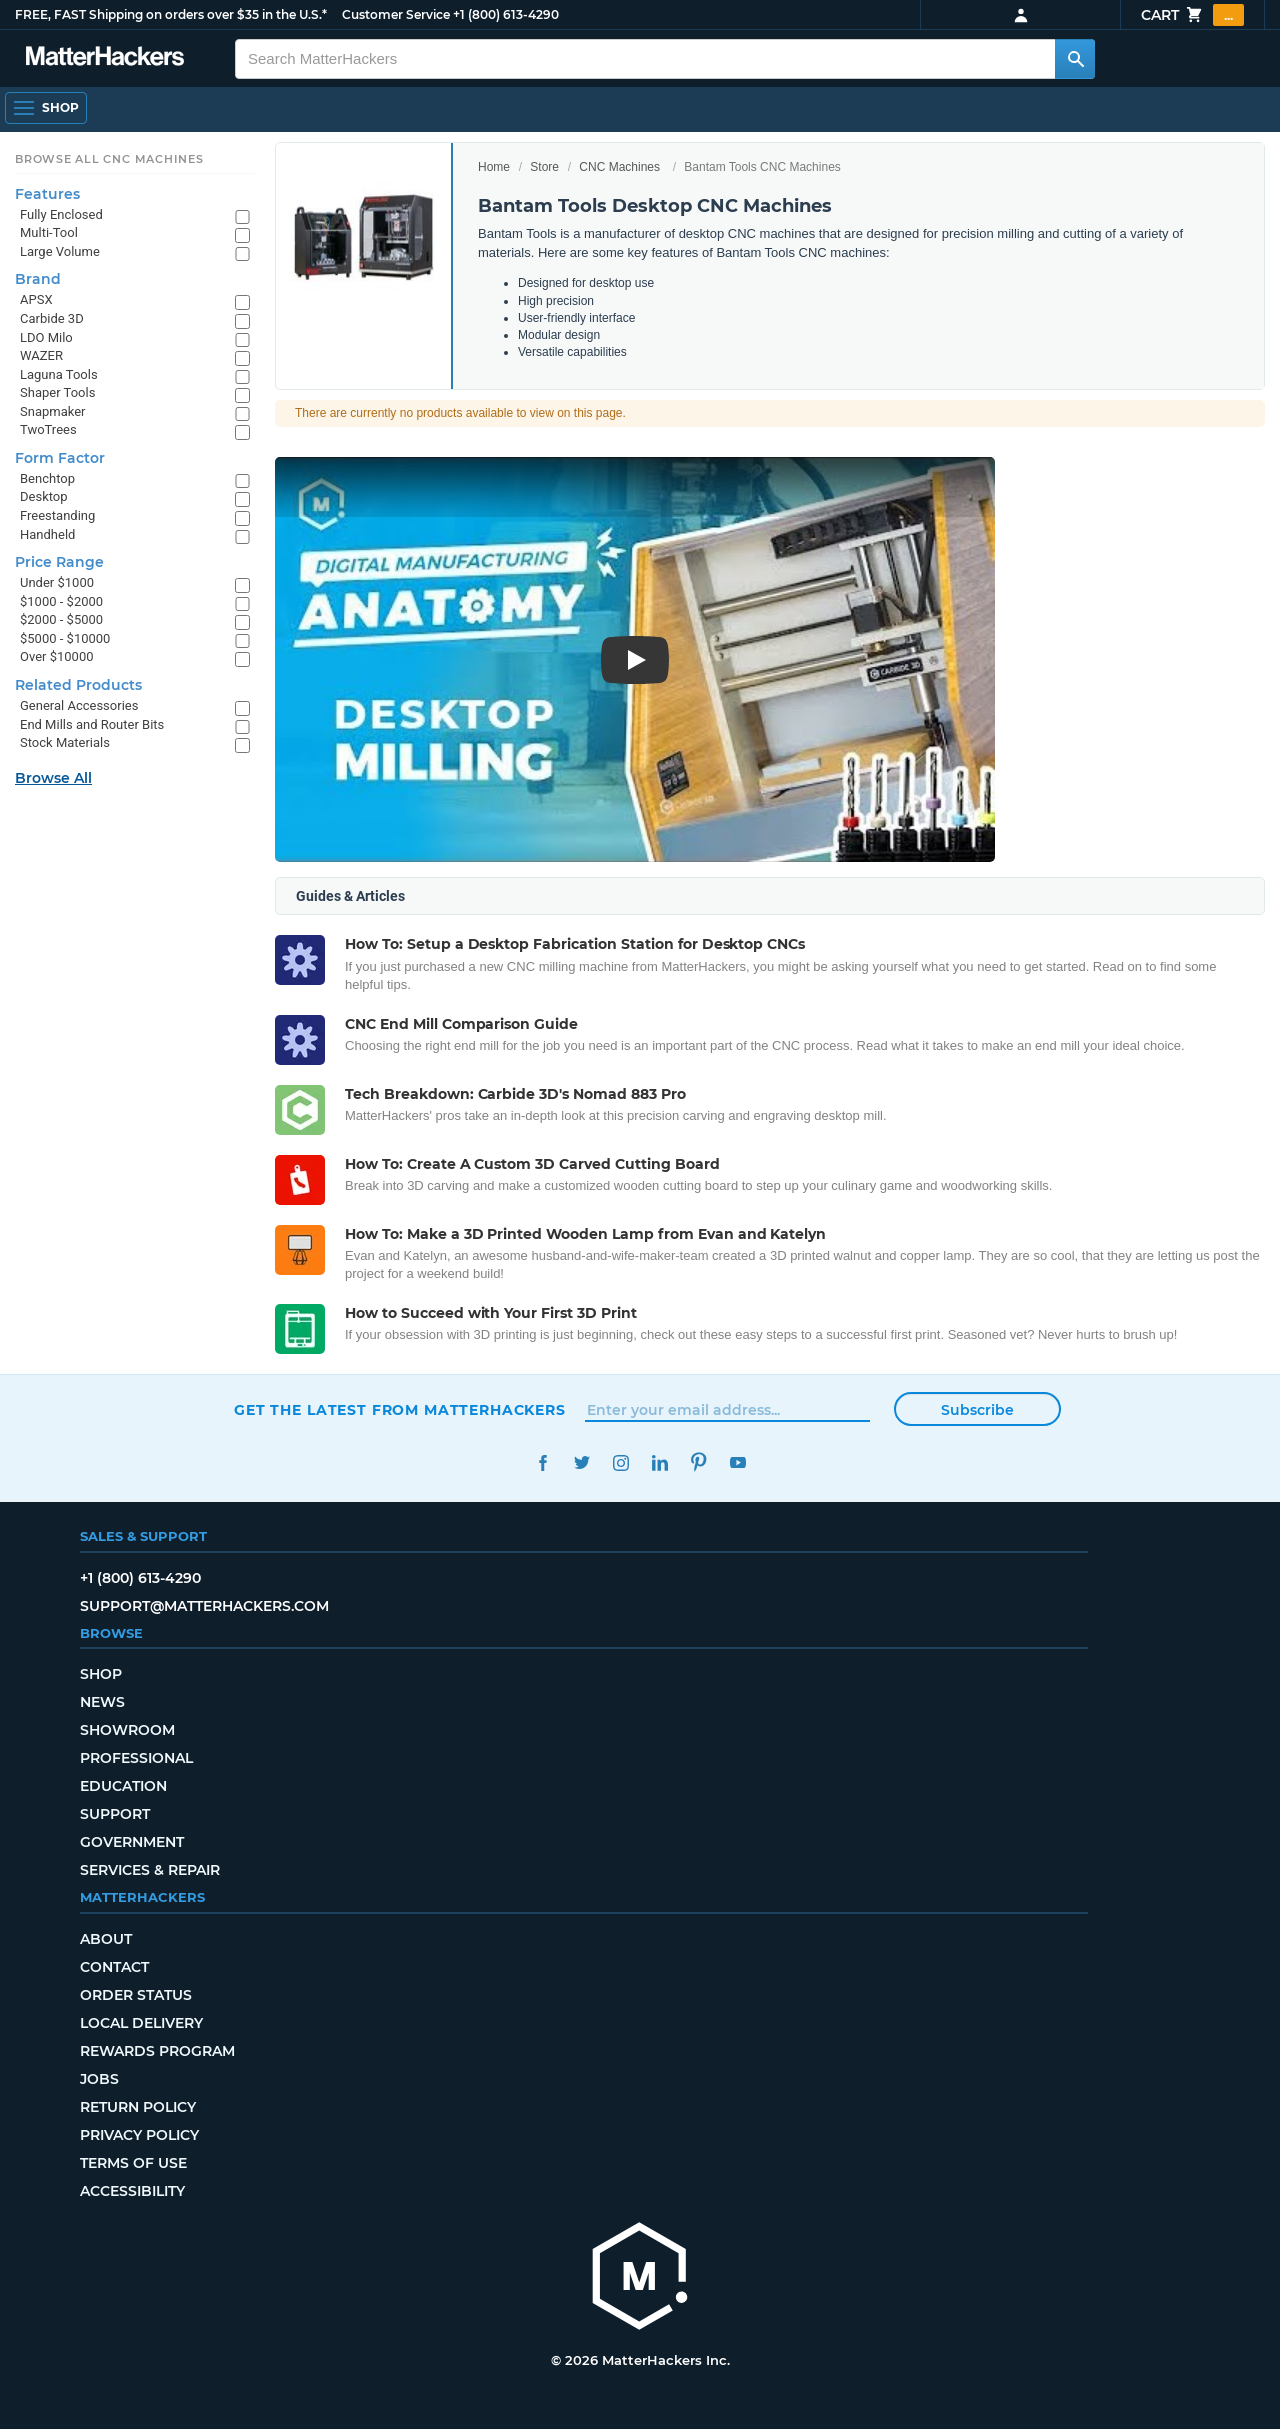 The height and width of the screenshot is (2429, 1280). Describe the element at coordinates (57, 656) in the screenshot. I see `Over $10000` at that location.